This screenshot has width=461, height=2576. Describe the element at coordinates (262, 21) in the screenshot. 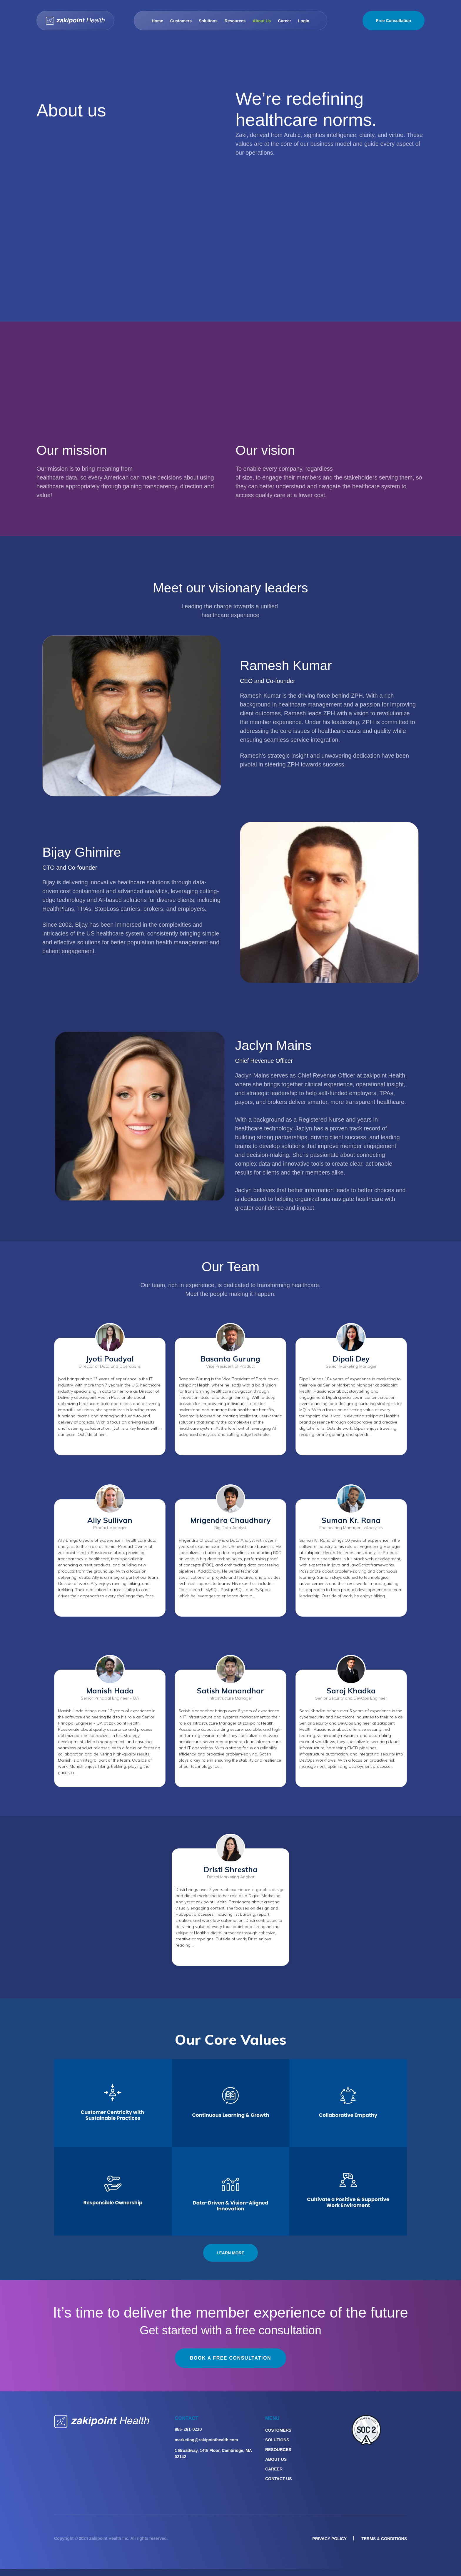

I see `About Us` at that location.